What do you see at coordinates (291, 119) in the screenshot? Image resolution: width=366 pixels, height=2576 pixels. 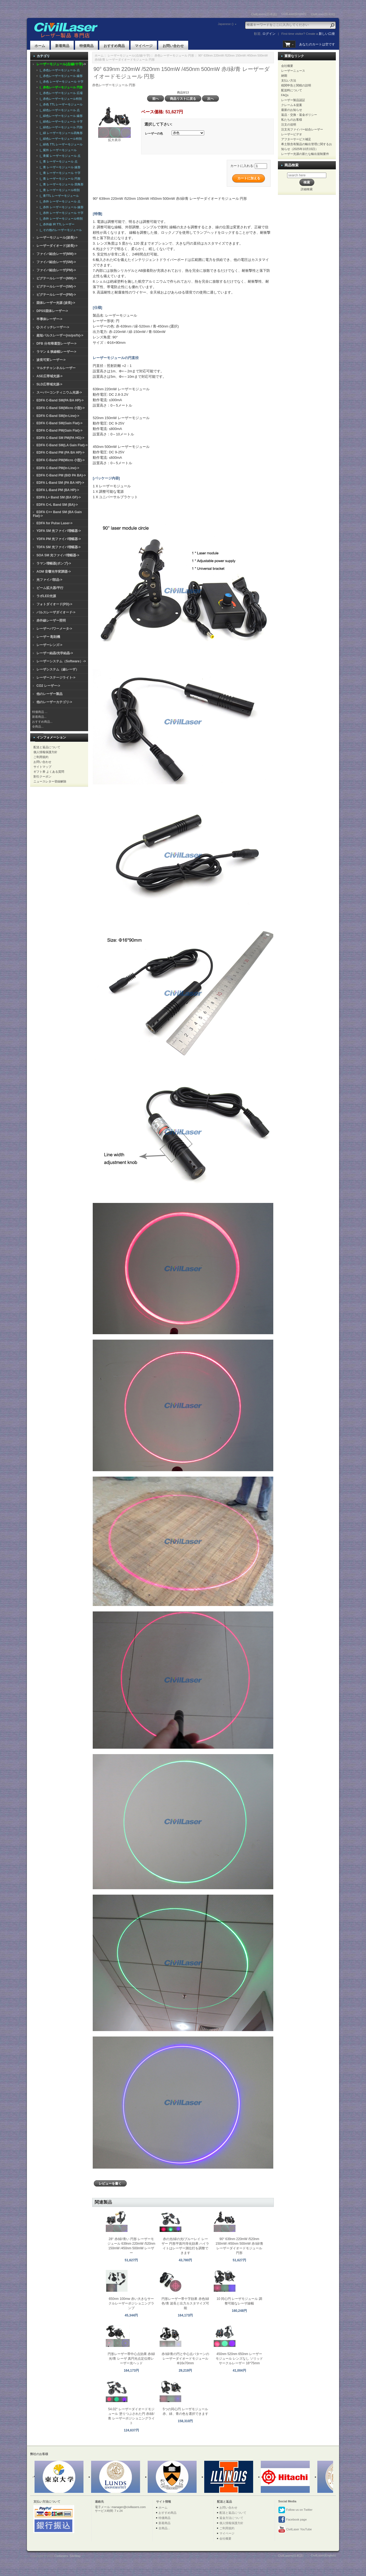 I see `私たちのお客様` at bounding box center [291, 119].